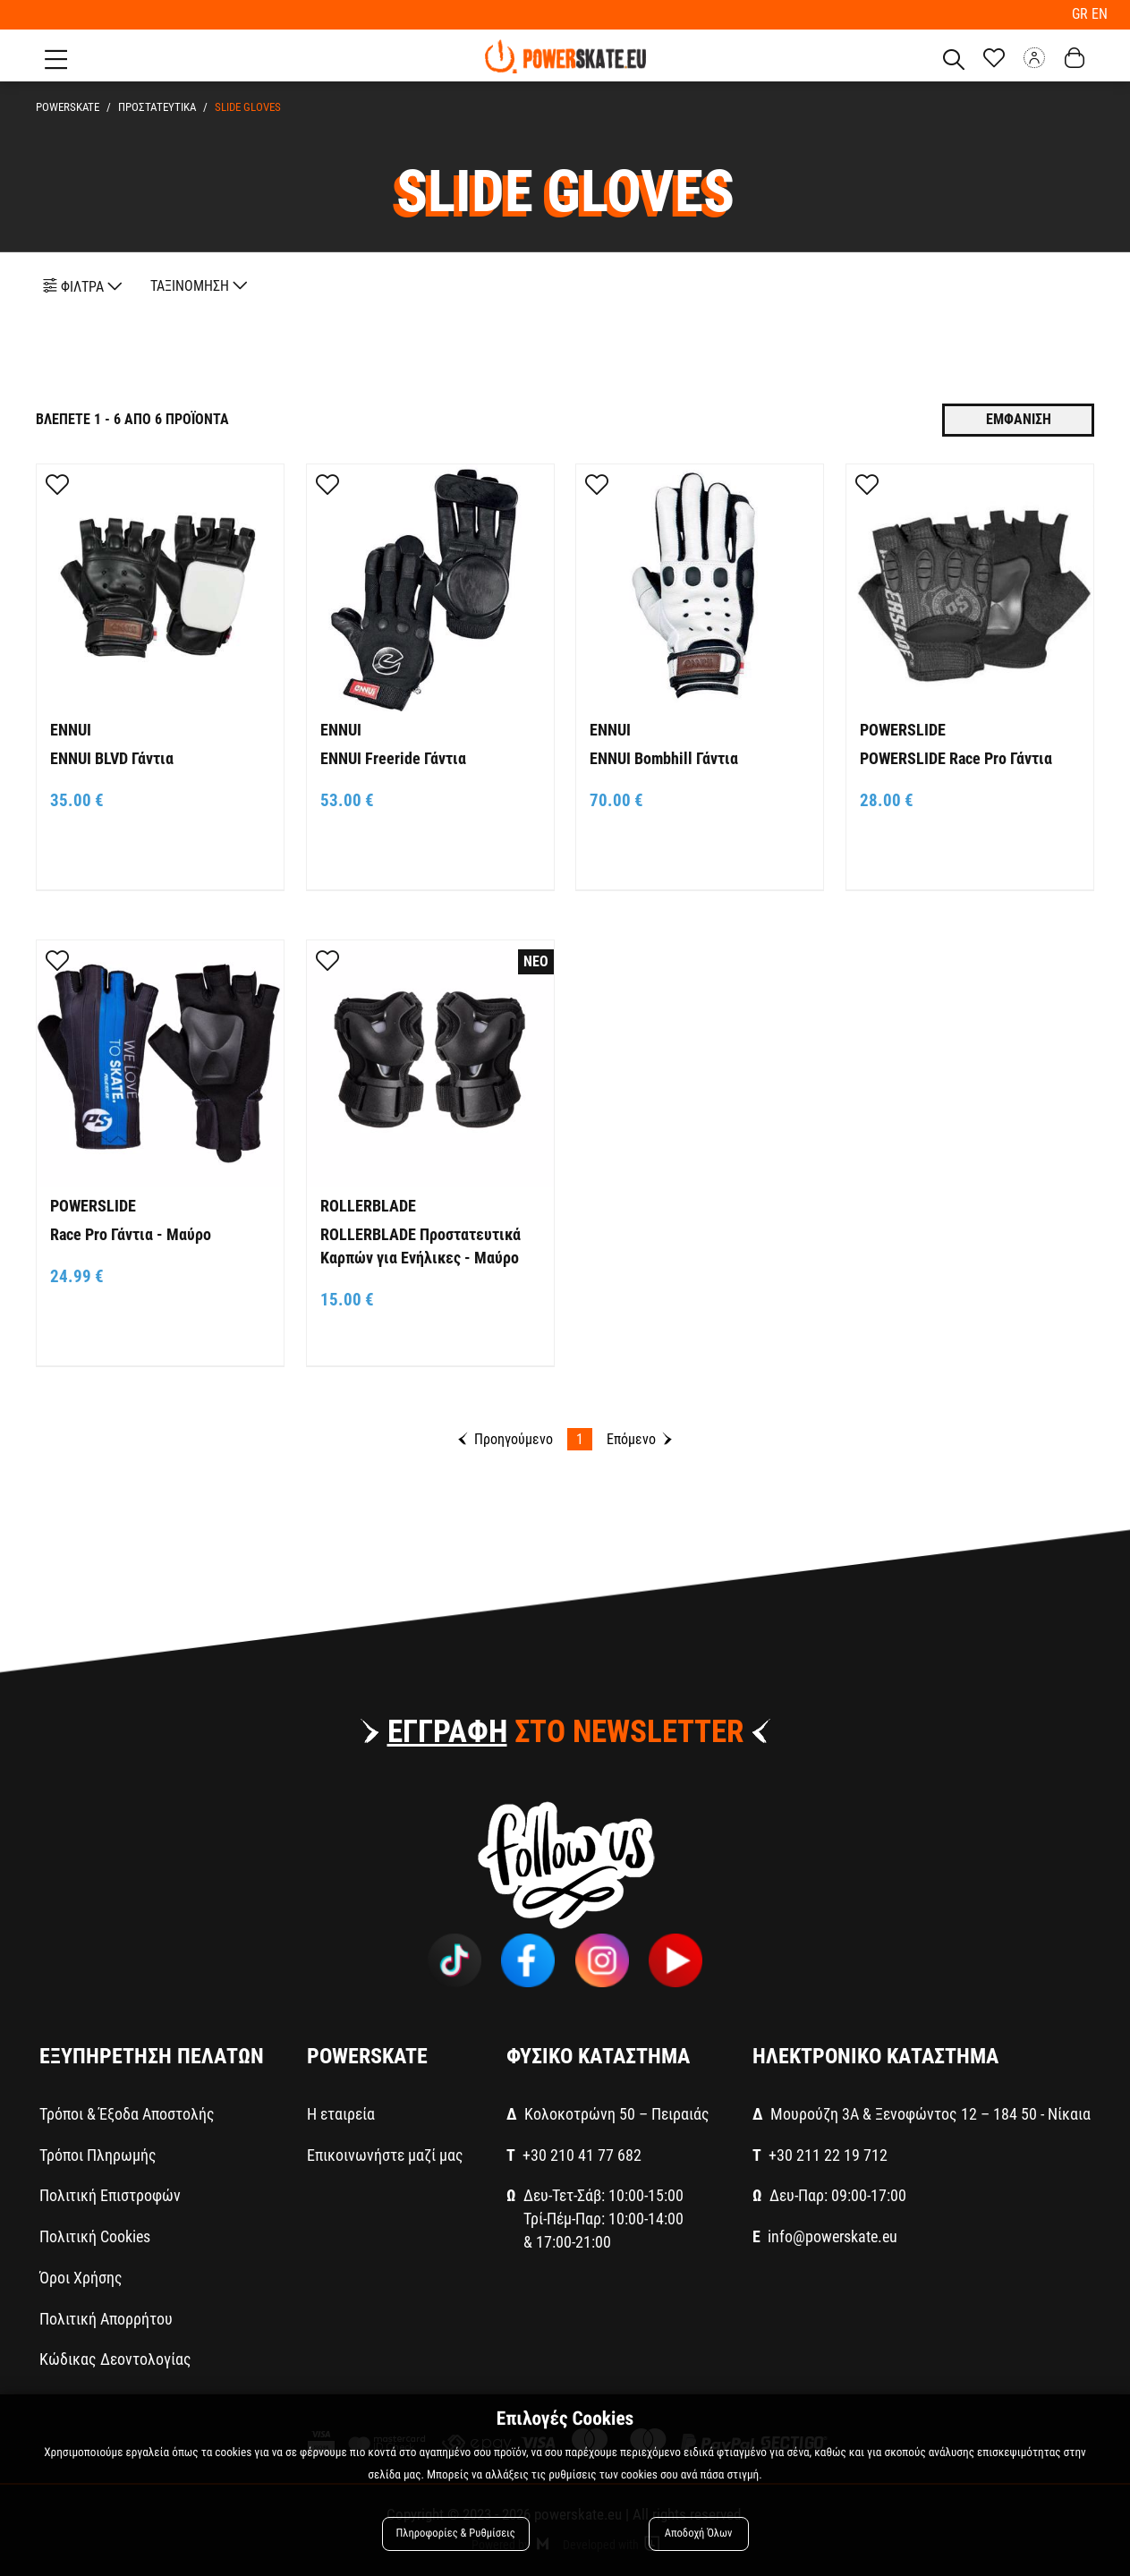 The width and height of the screenshot is (1130, 2576). I want to click on ENNUI BLVD Γάντια, so click(112, 758).